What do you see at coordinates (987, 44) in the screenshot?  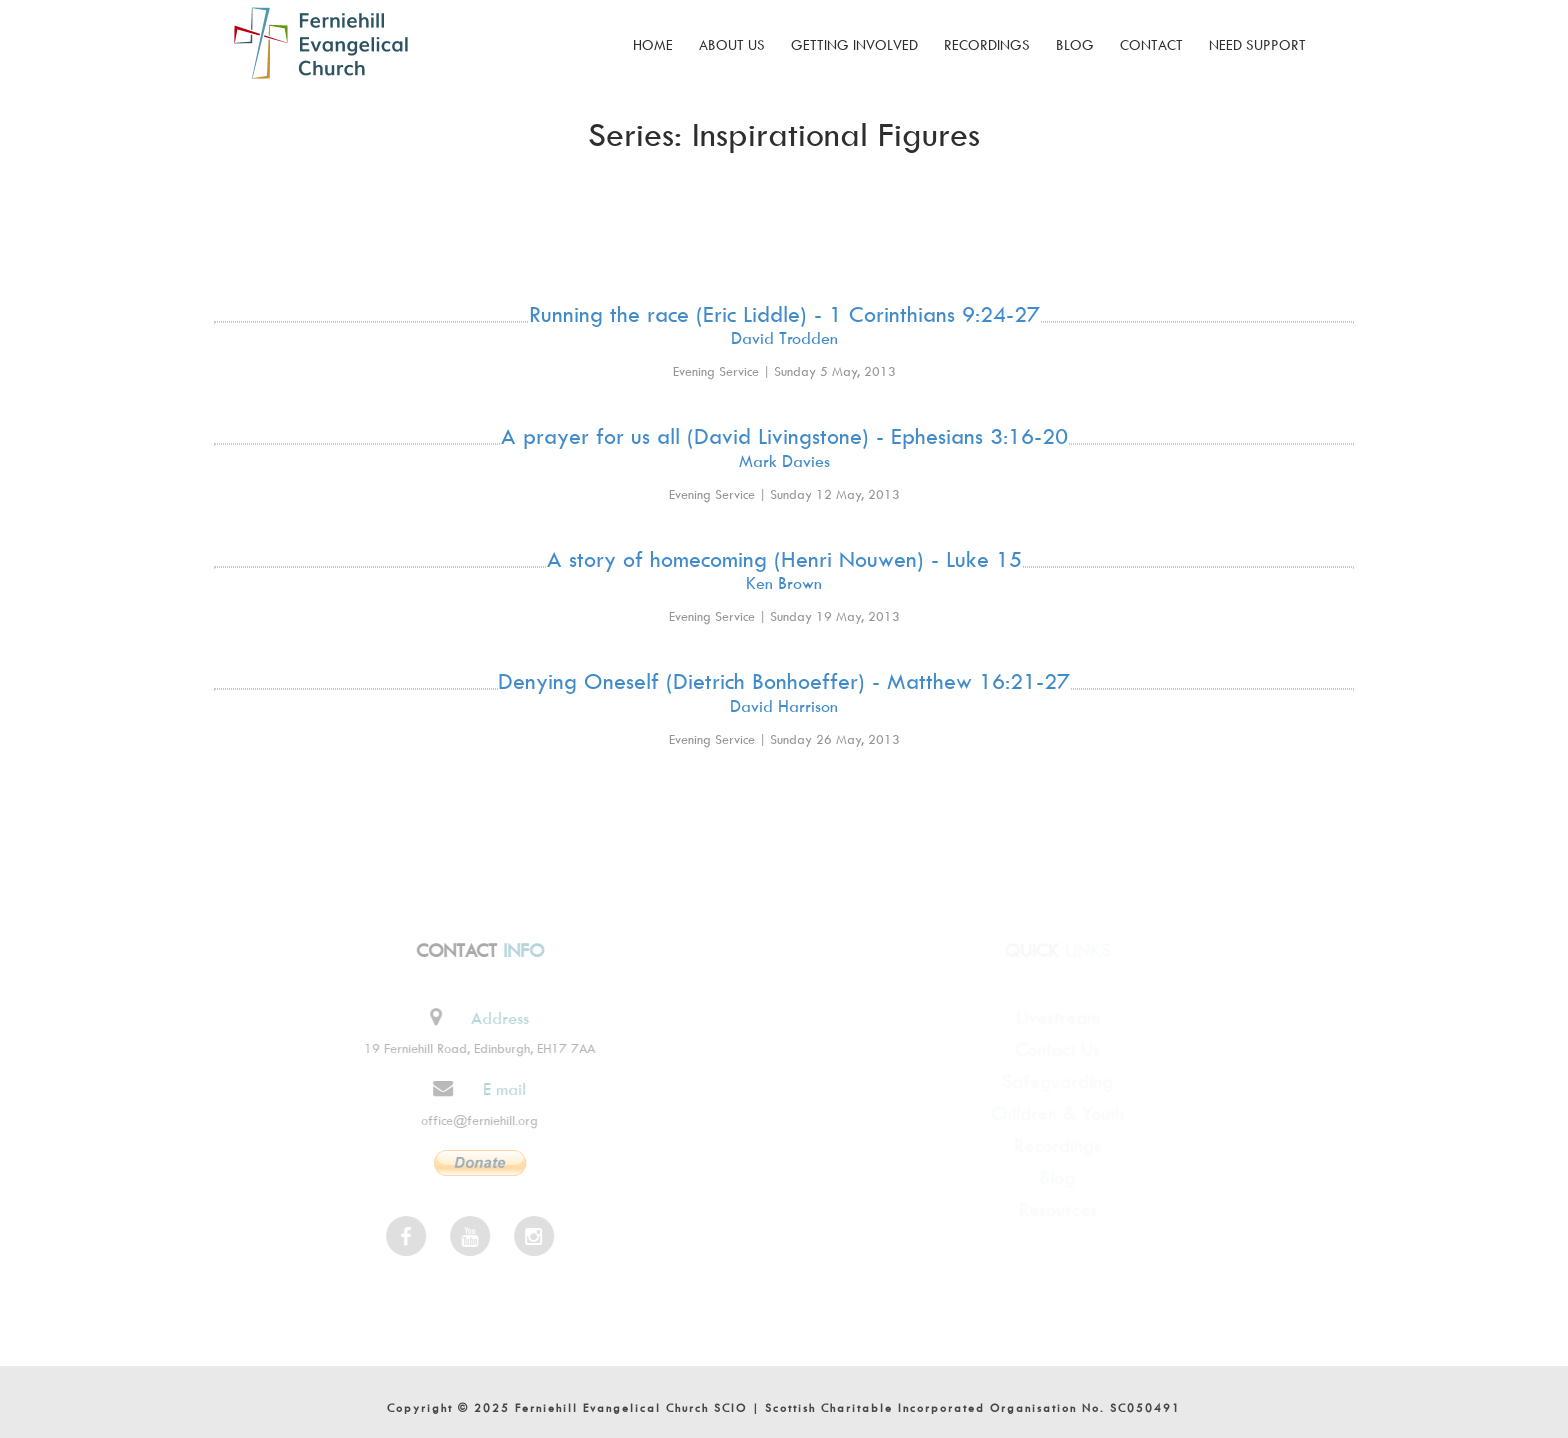 I see `Recordings` at bounding box center [987, 44].